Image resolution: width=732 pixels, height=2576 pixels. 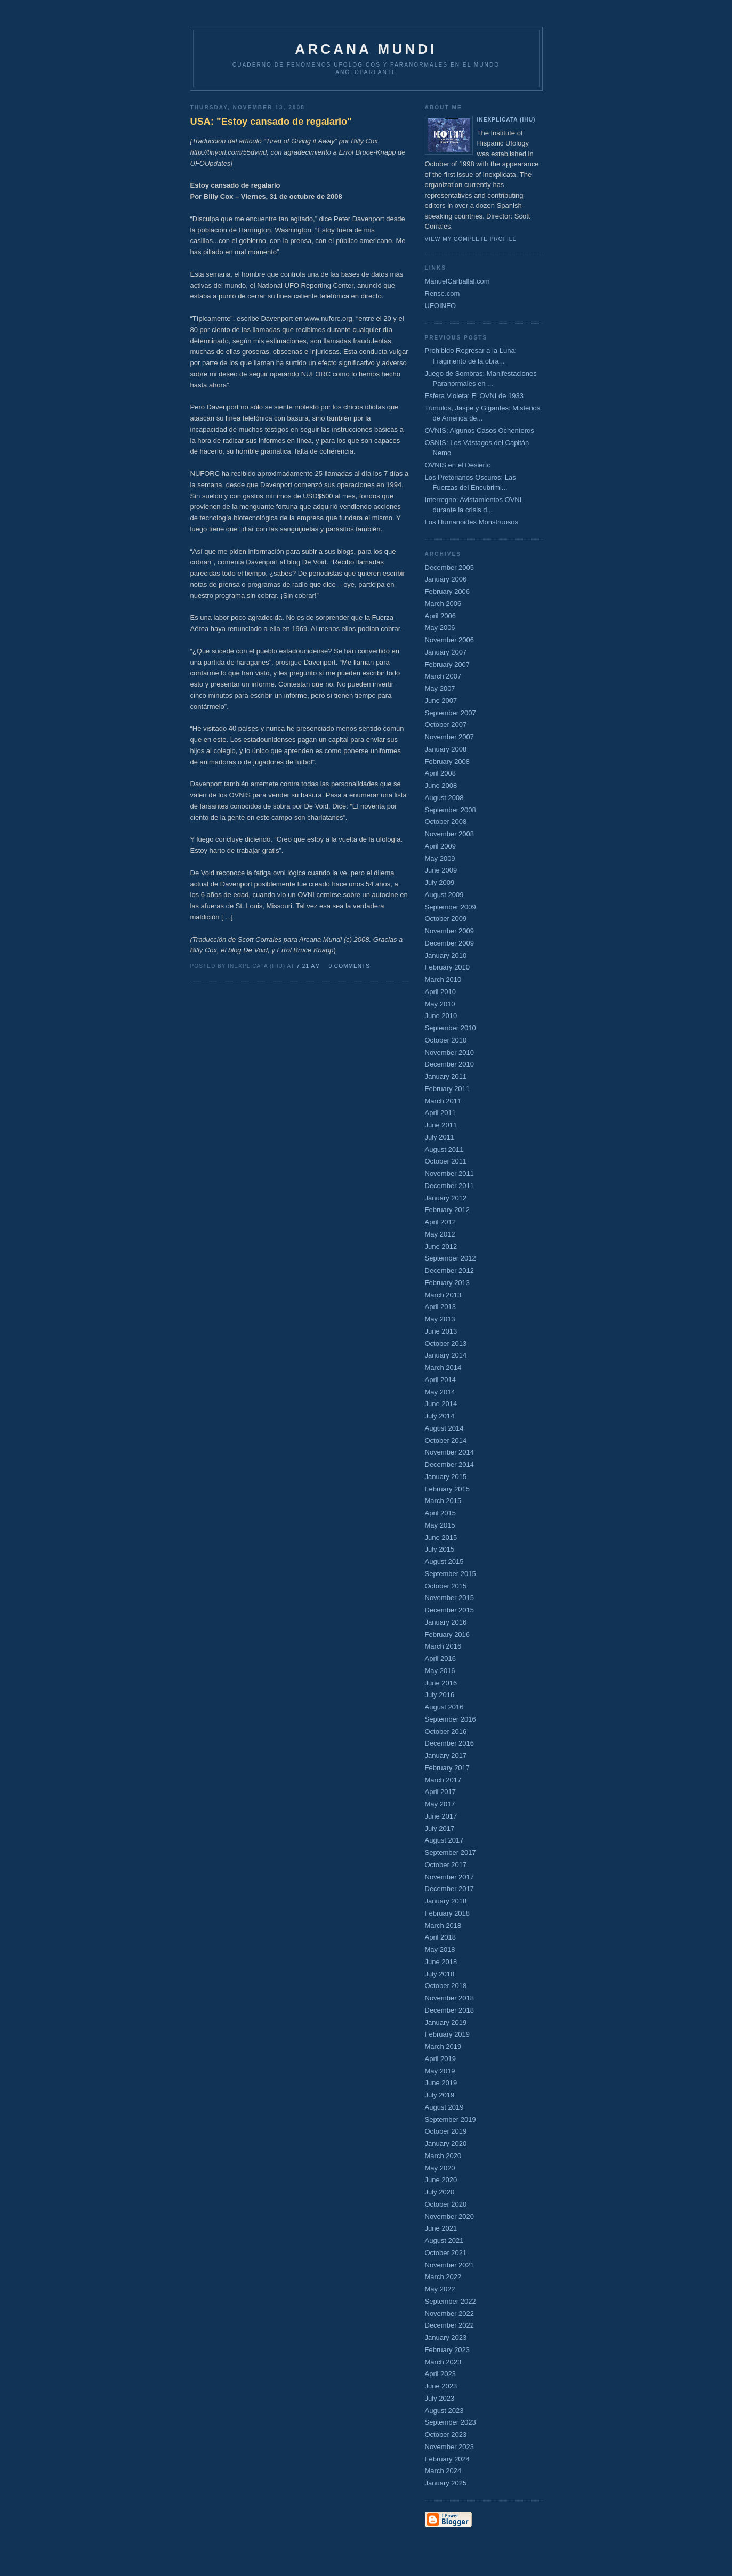 I want to click on August 2019, so click(x=444, y=2107).